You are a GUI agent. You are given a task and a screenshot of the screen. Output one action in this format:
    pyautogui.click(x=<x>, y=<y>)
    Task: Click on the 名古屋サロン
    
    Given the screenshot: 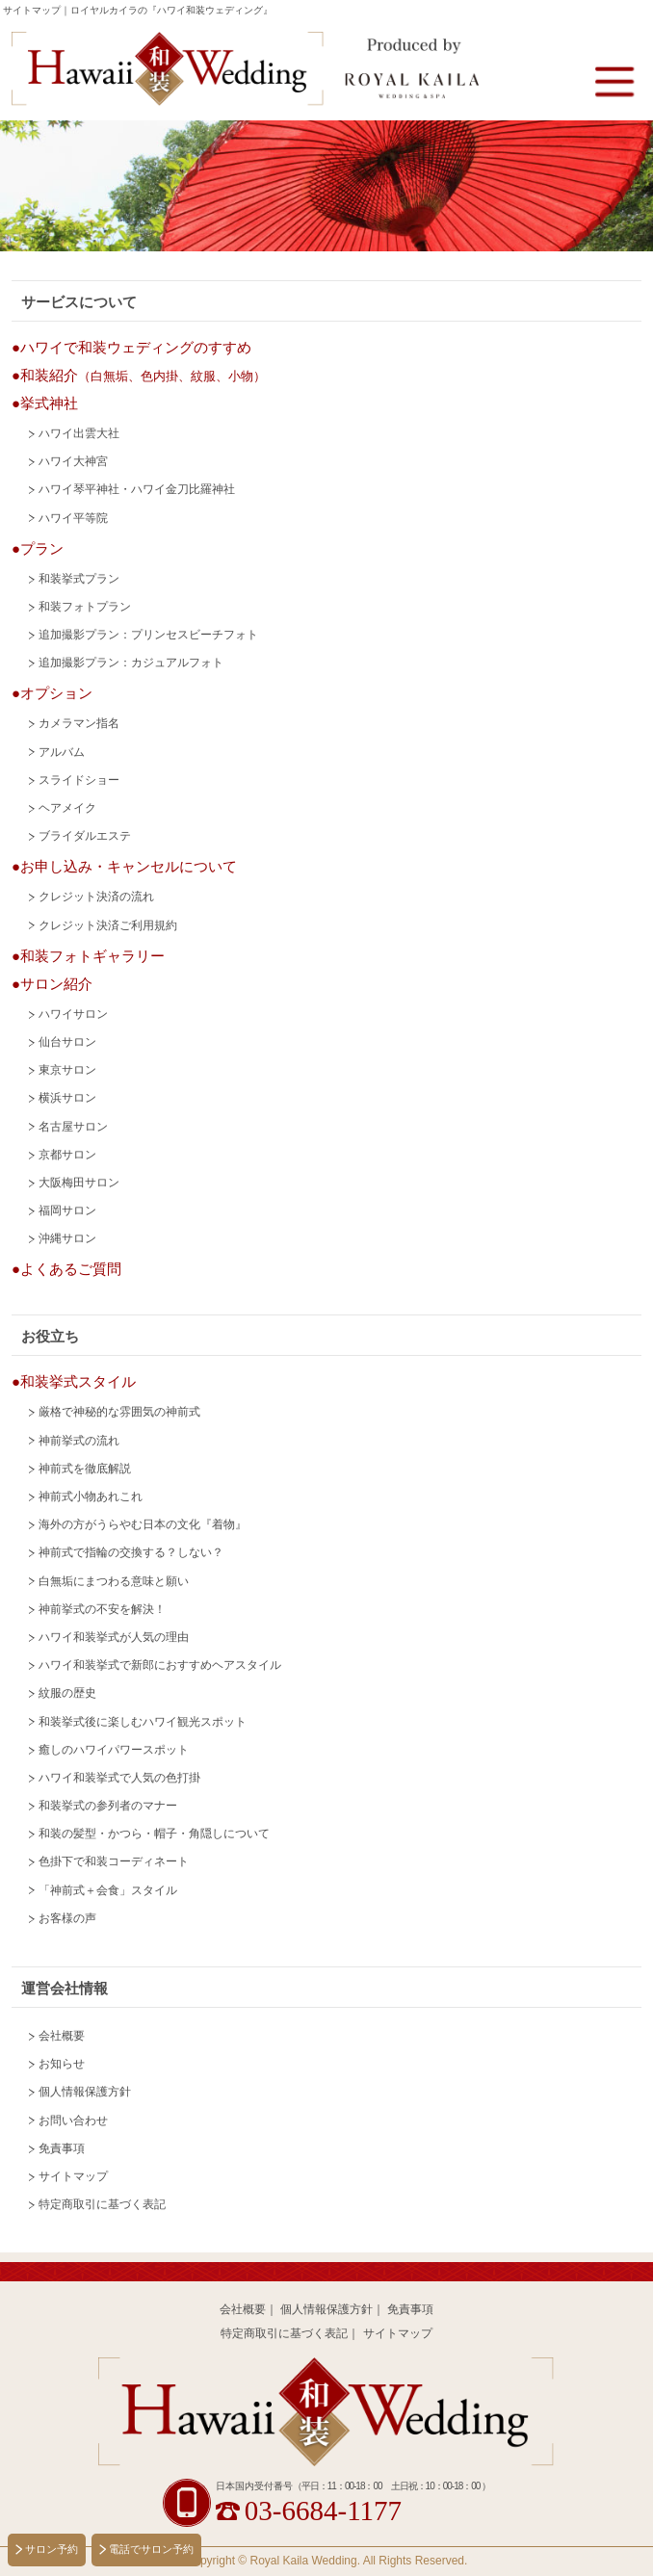 What is the action you would take?
    pyautogui.click(x=73, y=1126)
    